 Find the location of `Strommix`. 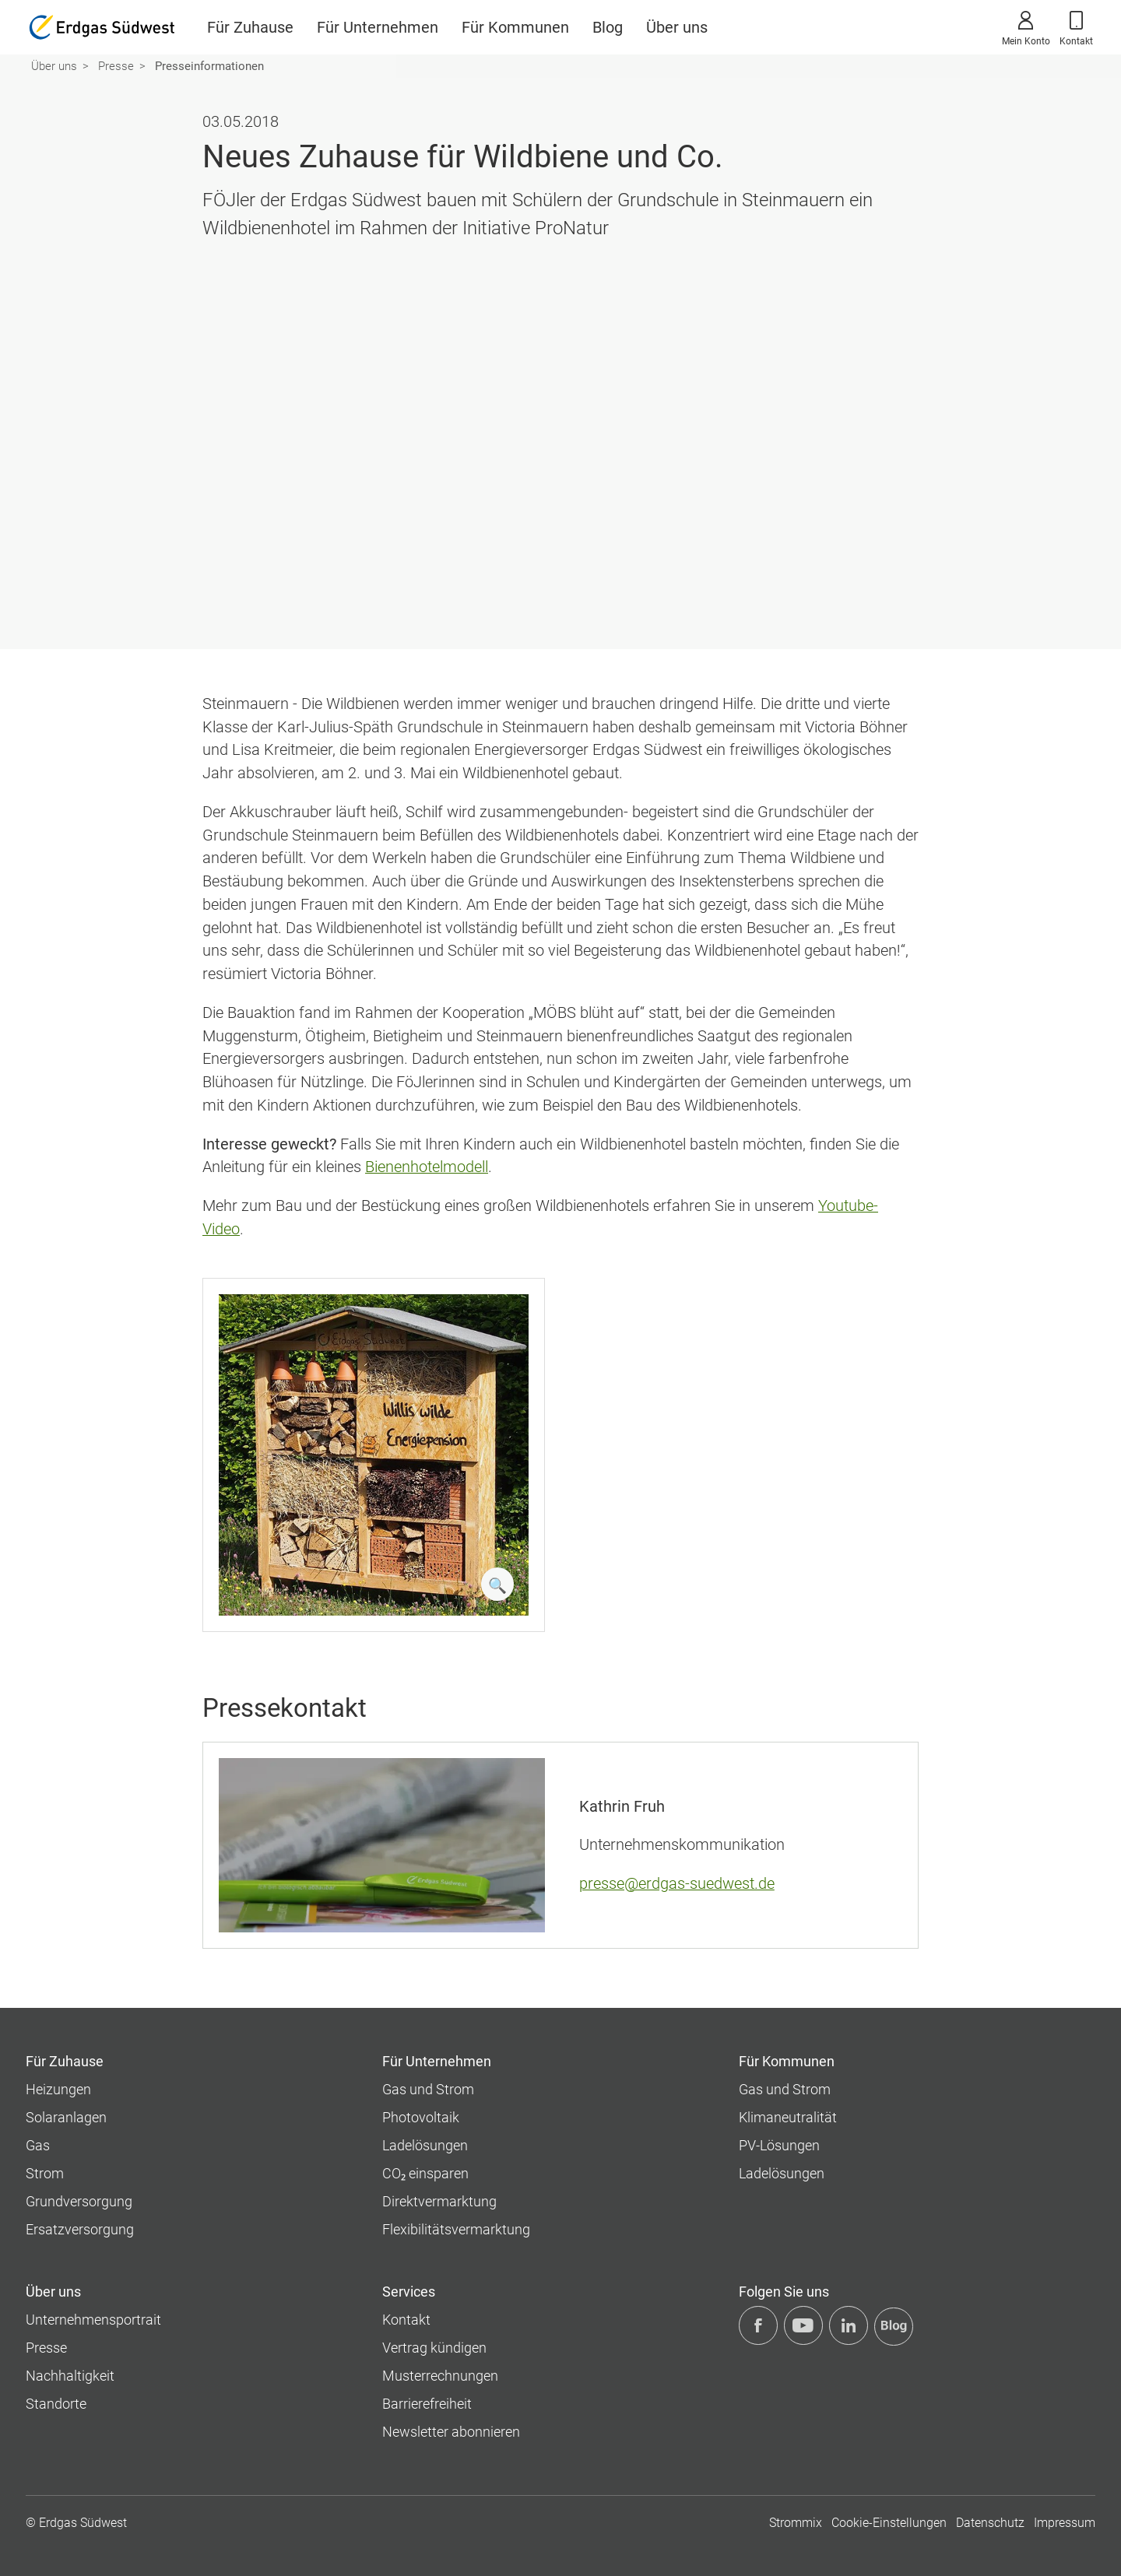

Strommix is located at coordinates (795, 2522).